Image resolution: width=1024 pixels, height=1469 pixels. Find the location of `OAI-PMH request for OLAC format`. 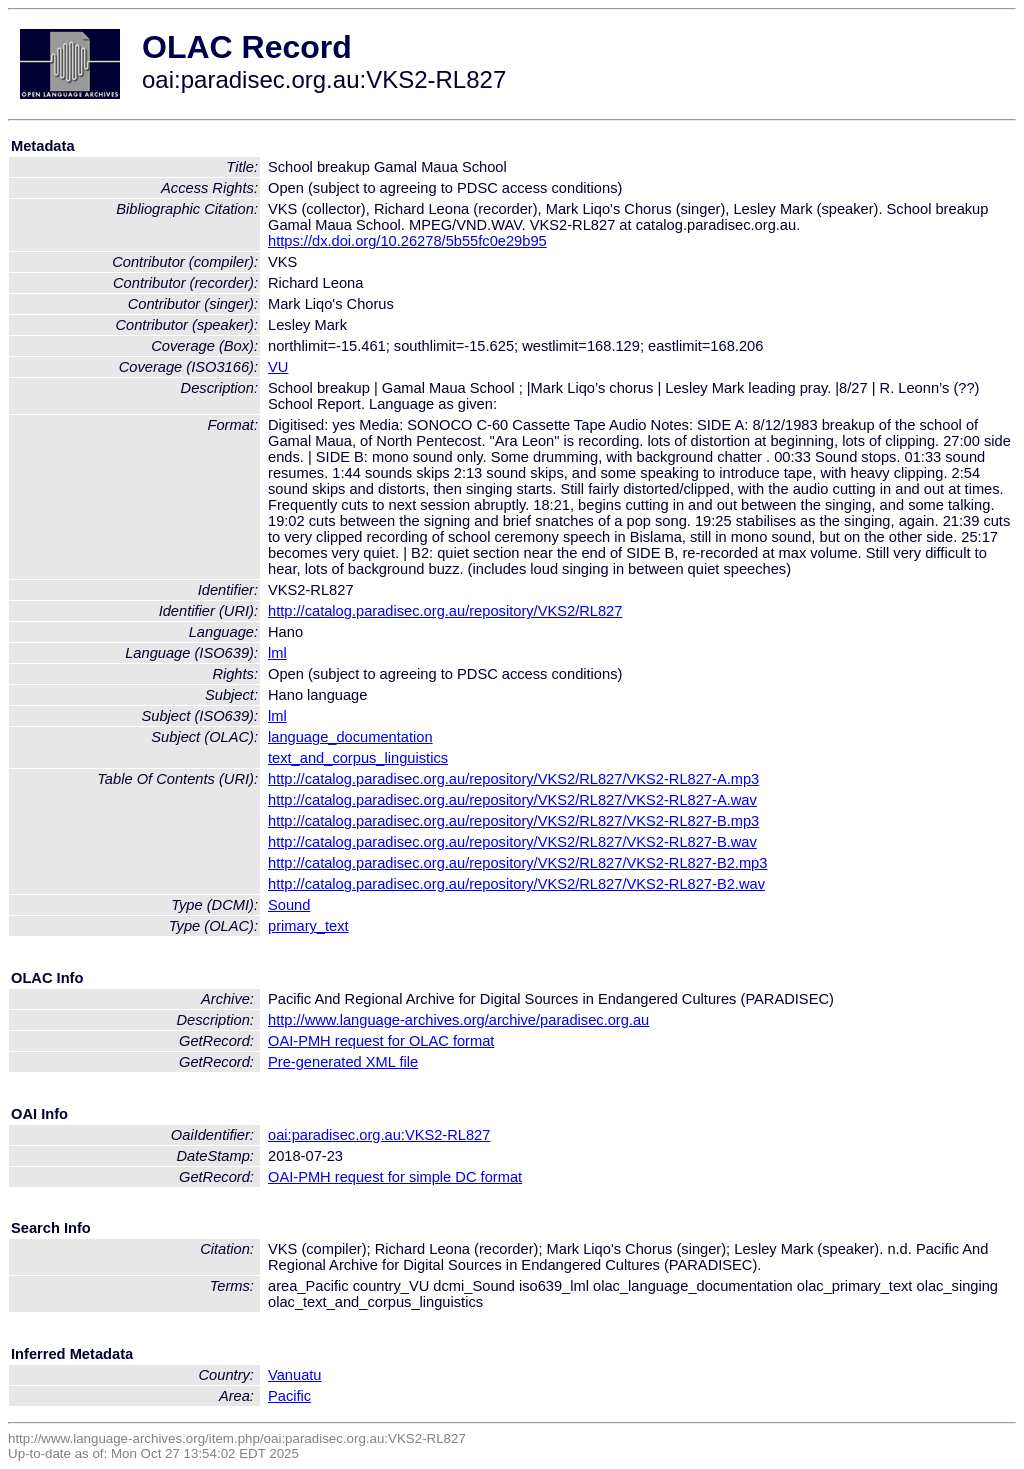

OAI-PMH request for OLAC format is located at coordinates (381, 1041).